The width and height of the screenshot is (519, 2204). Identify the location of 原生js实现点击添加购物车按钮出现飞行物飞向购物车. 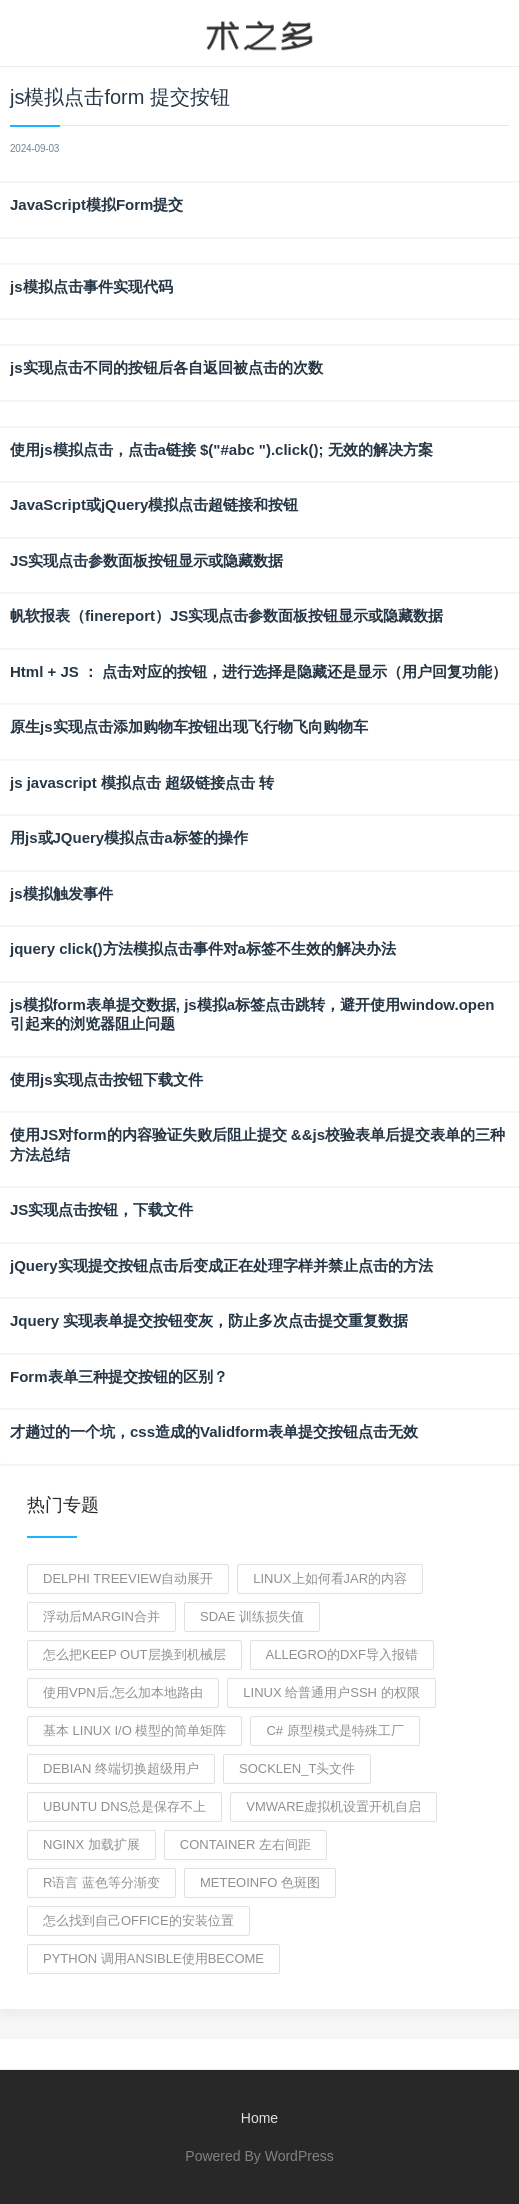
(189, 726).